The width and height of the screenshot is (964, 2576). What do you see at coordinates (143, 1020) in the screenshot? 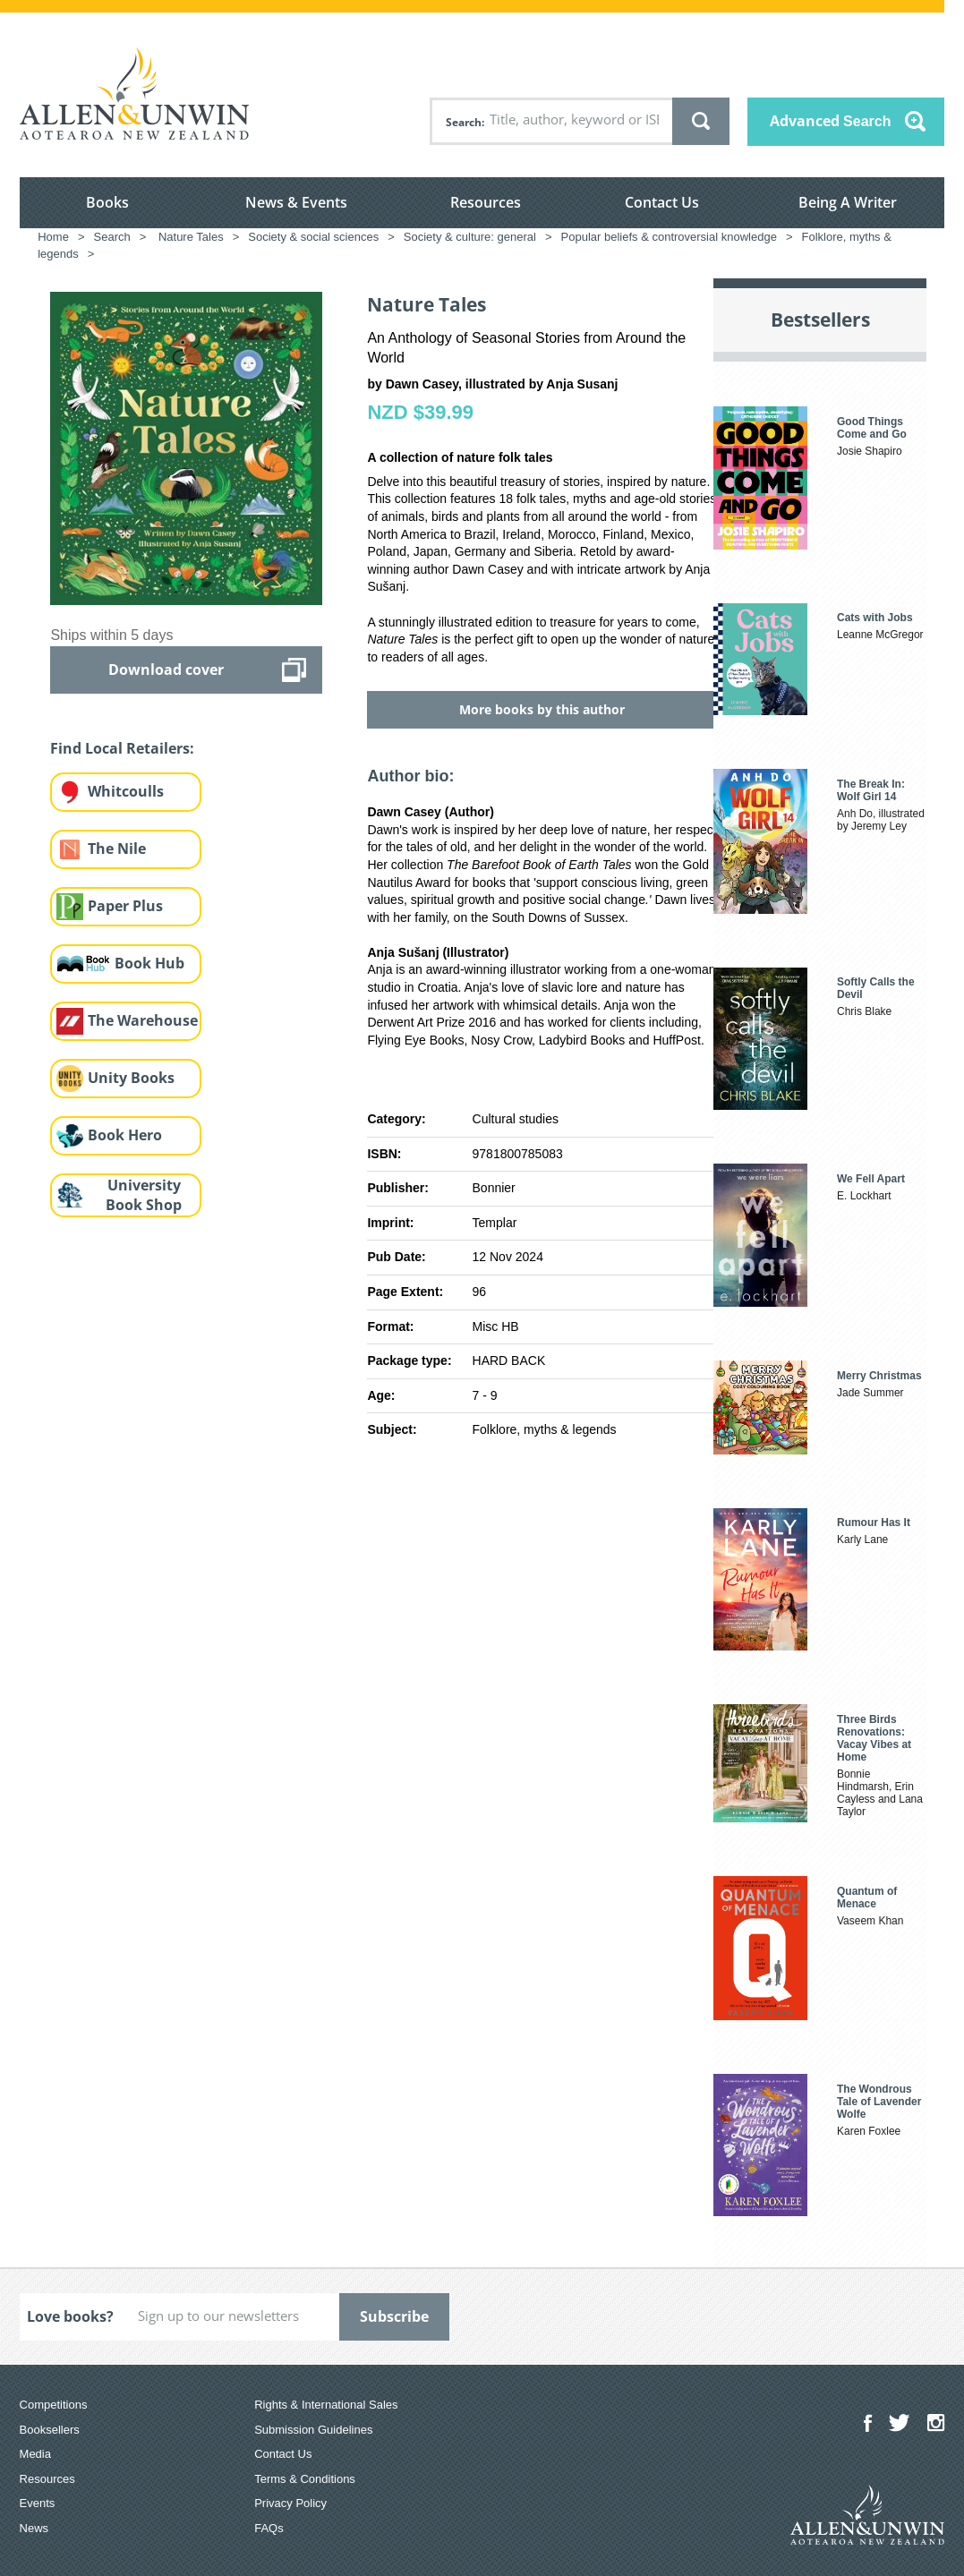
I see `The Warehouse` at bounding box center [143, 1020].